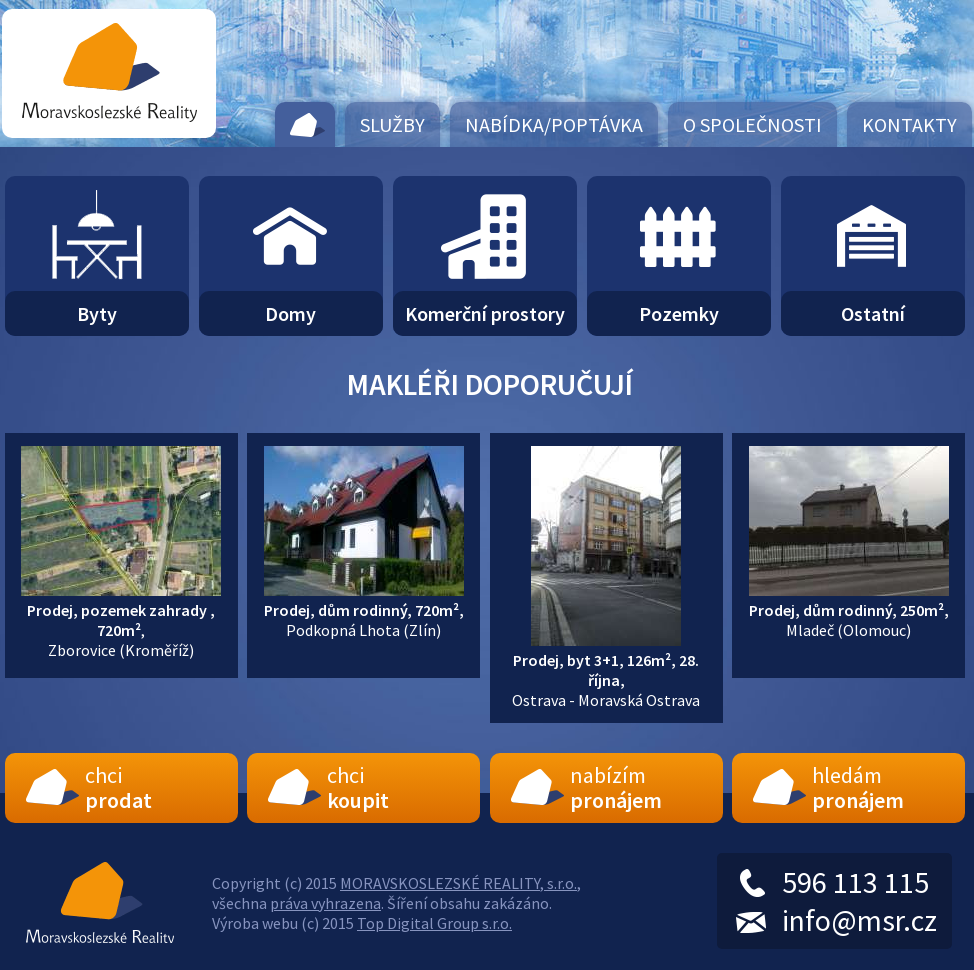 This screenshot has height=970, width=974. Describe the element at coordinates (606, 670) in the screenshot. I see `Ostrava - Moravská Ostrava` at that location.